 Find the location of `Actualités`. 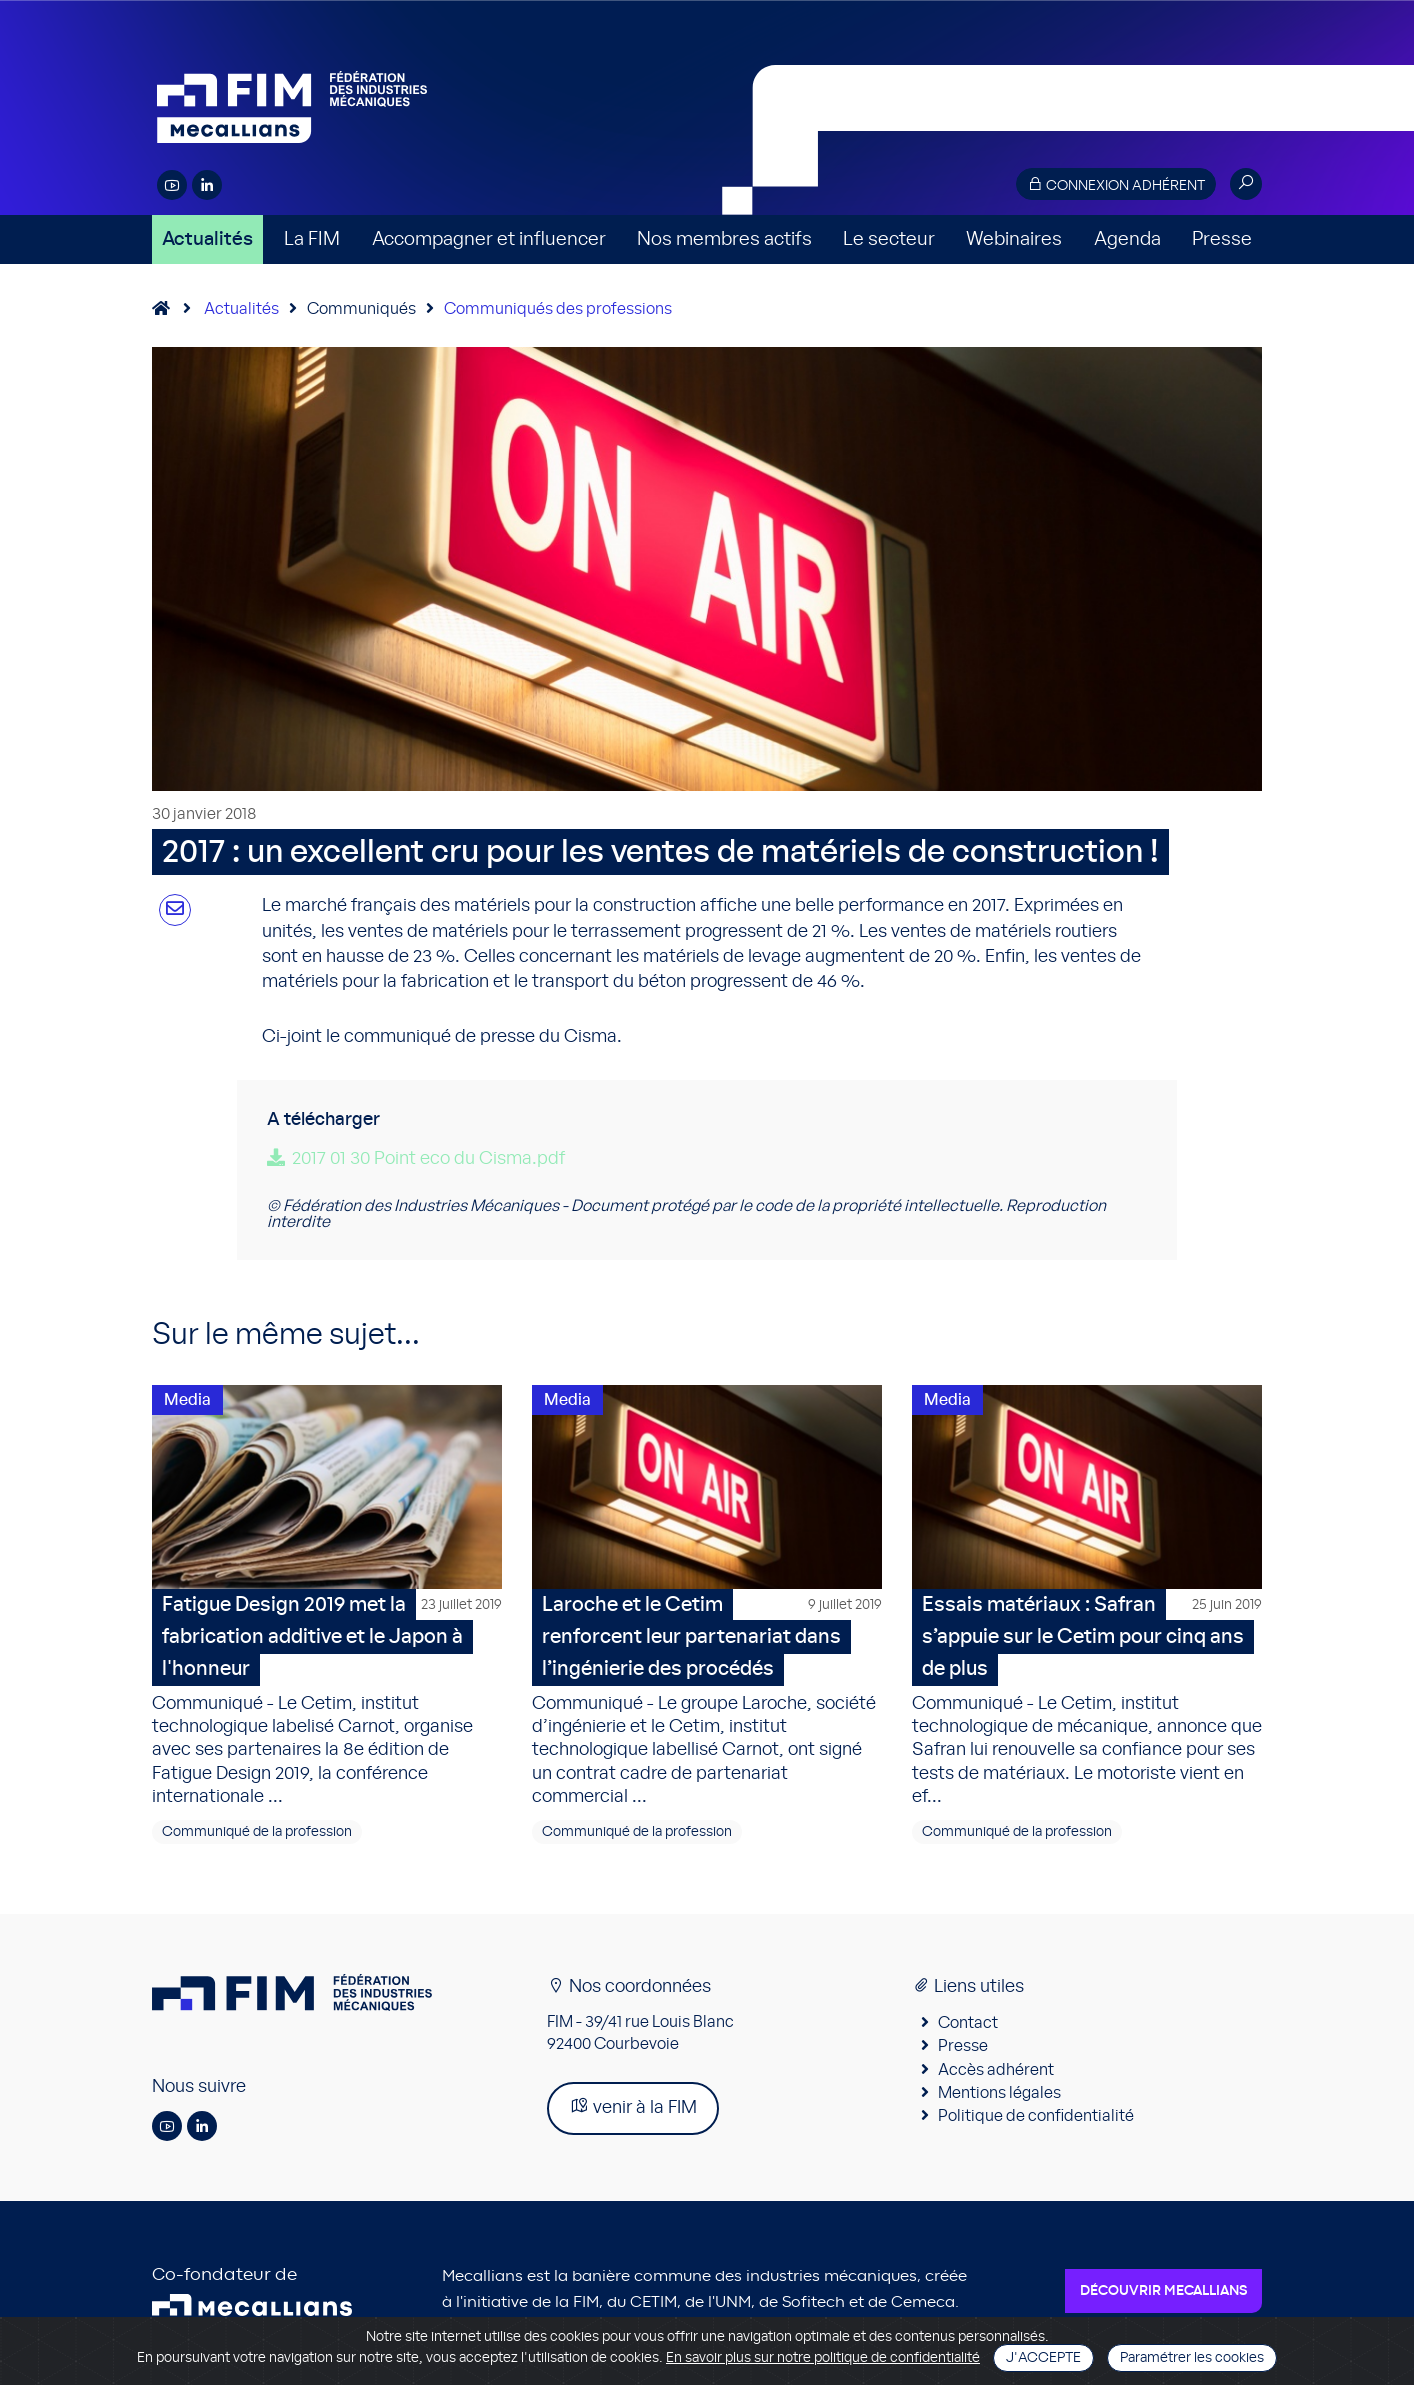

Actualités is located at coordinates (207, 239).